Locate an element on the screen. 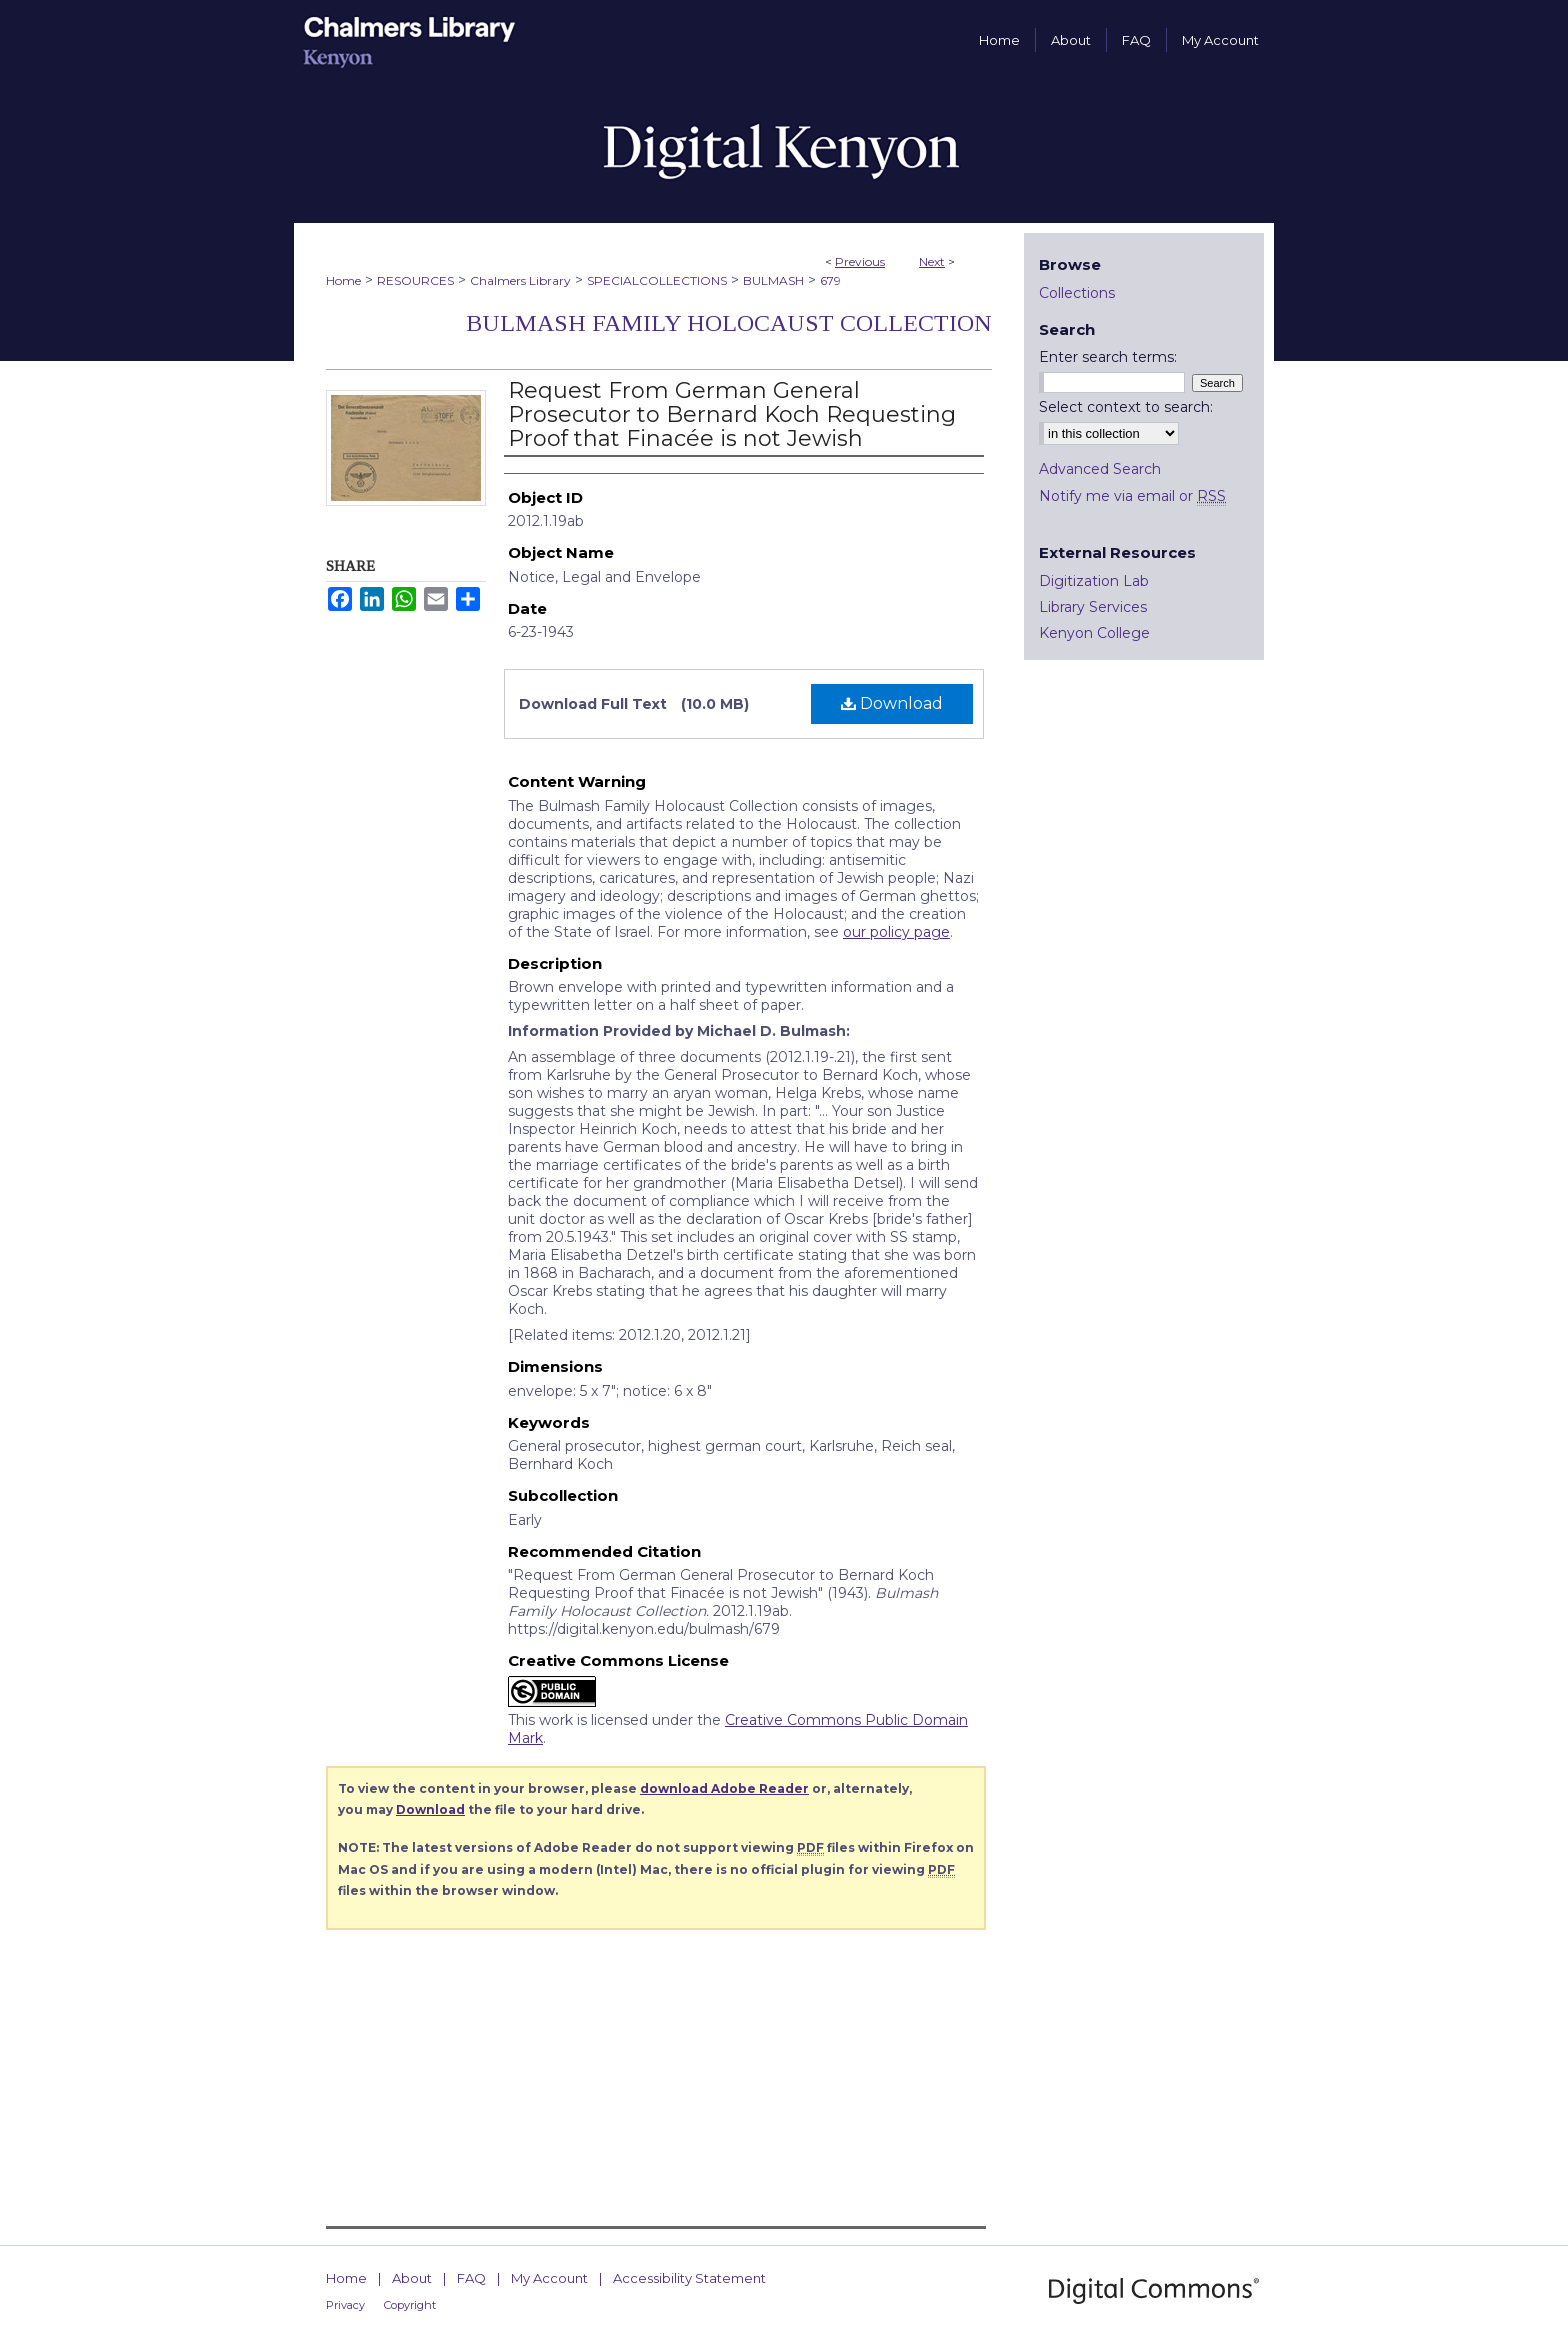 This screenshot has width=1568, height=2336. 679 is located at coordinates (830, 280).